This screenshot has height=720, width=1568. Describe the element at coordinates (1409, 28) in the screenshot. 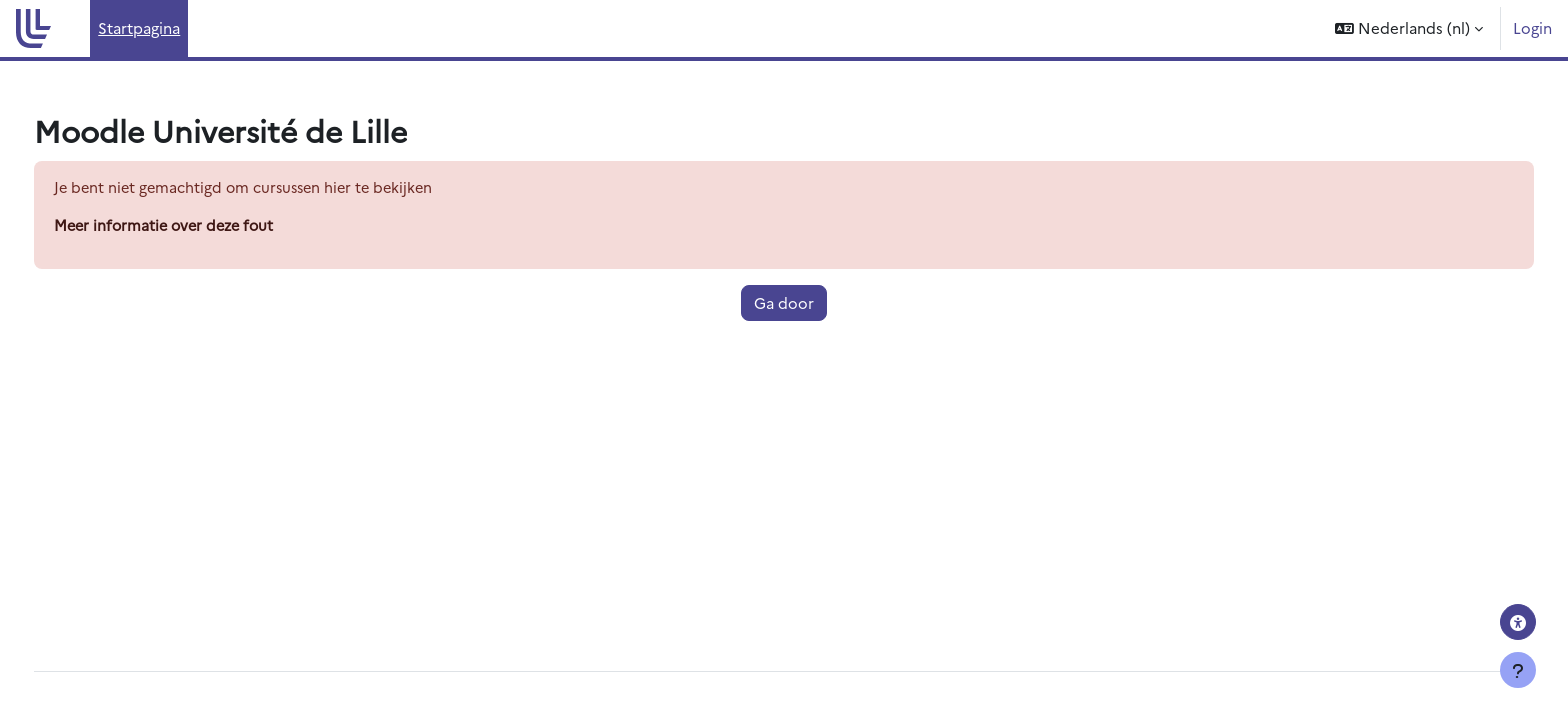

I see `[button]` at that location.